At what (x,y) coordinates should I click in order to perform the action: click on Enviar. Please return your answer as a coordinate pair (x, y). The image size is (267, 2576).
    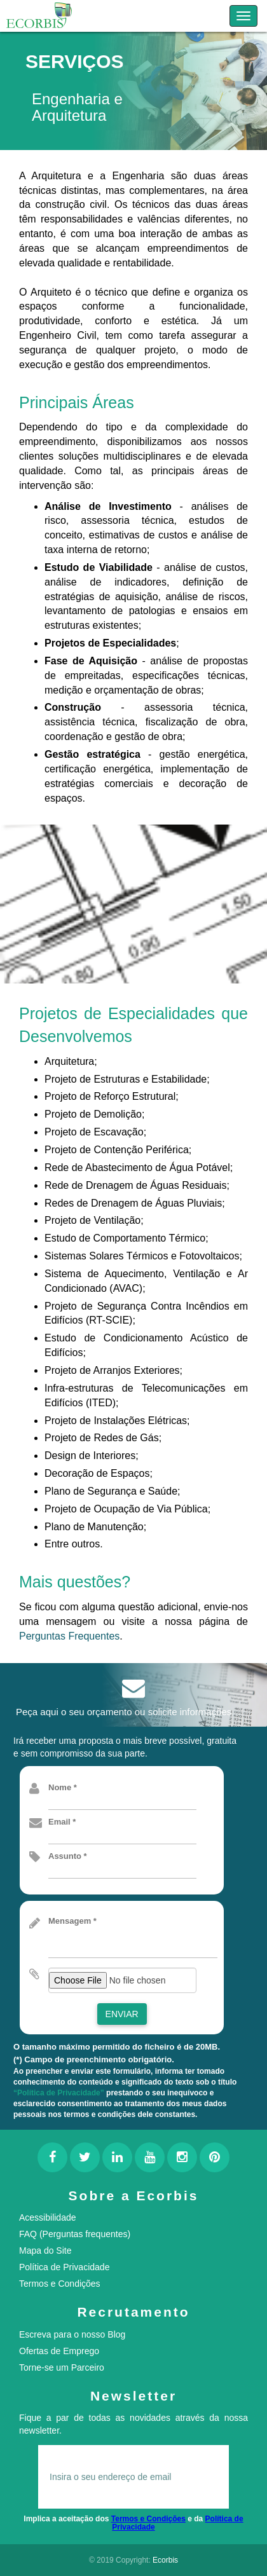
    Looking at the image, I should click on (122, 2014).